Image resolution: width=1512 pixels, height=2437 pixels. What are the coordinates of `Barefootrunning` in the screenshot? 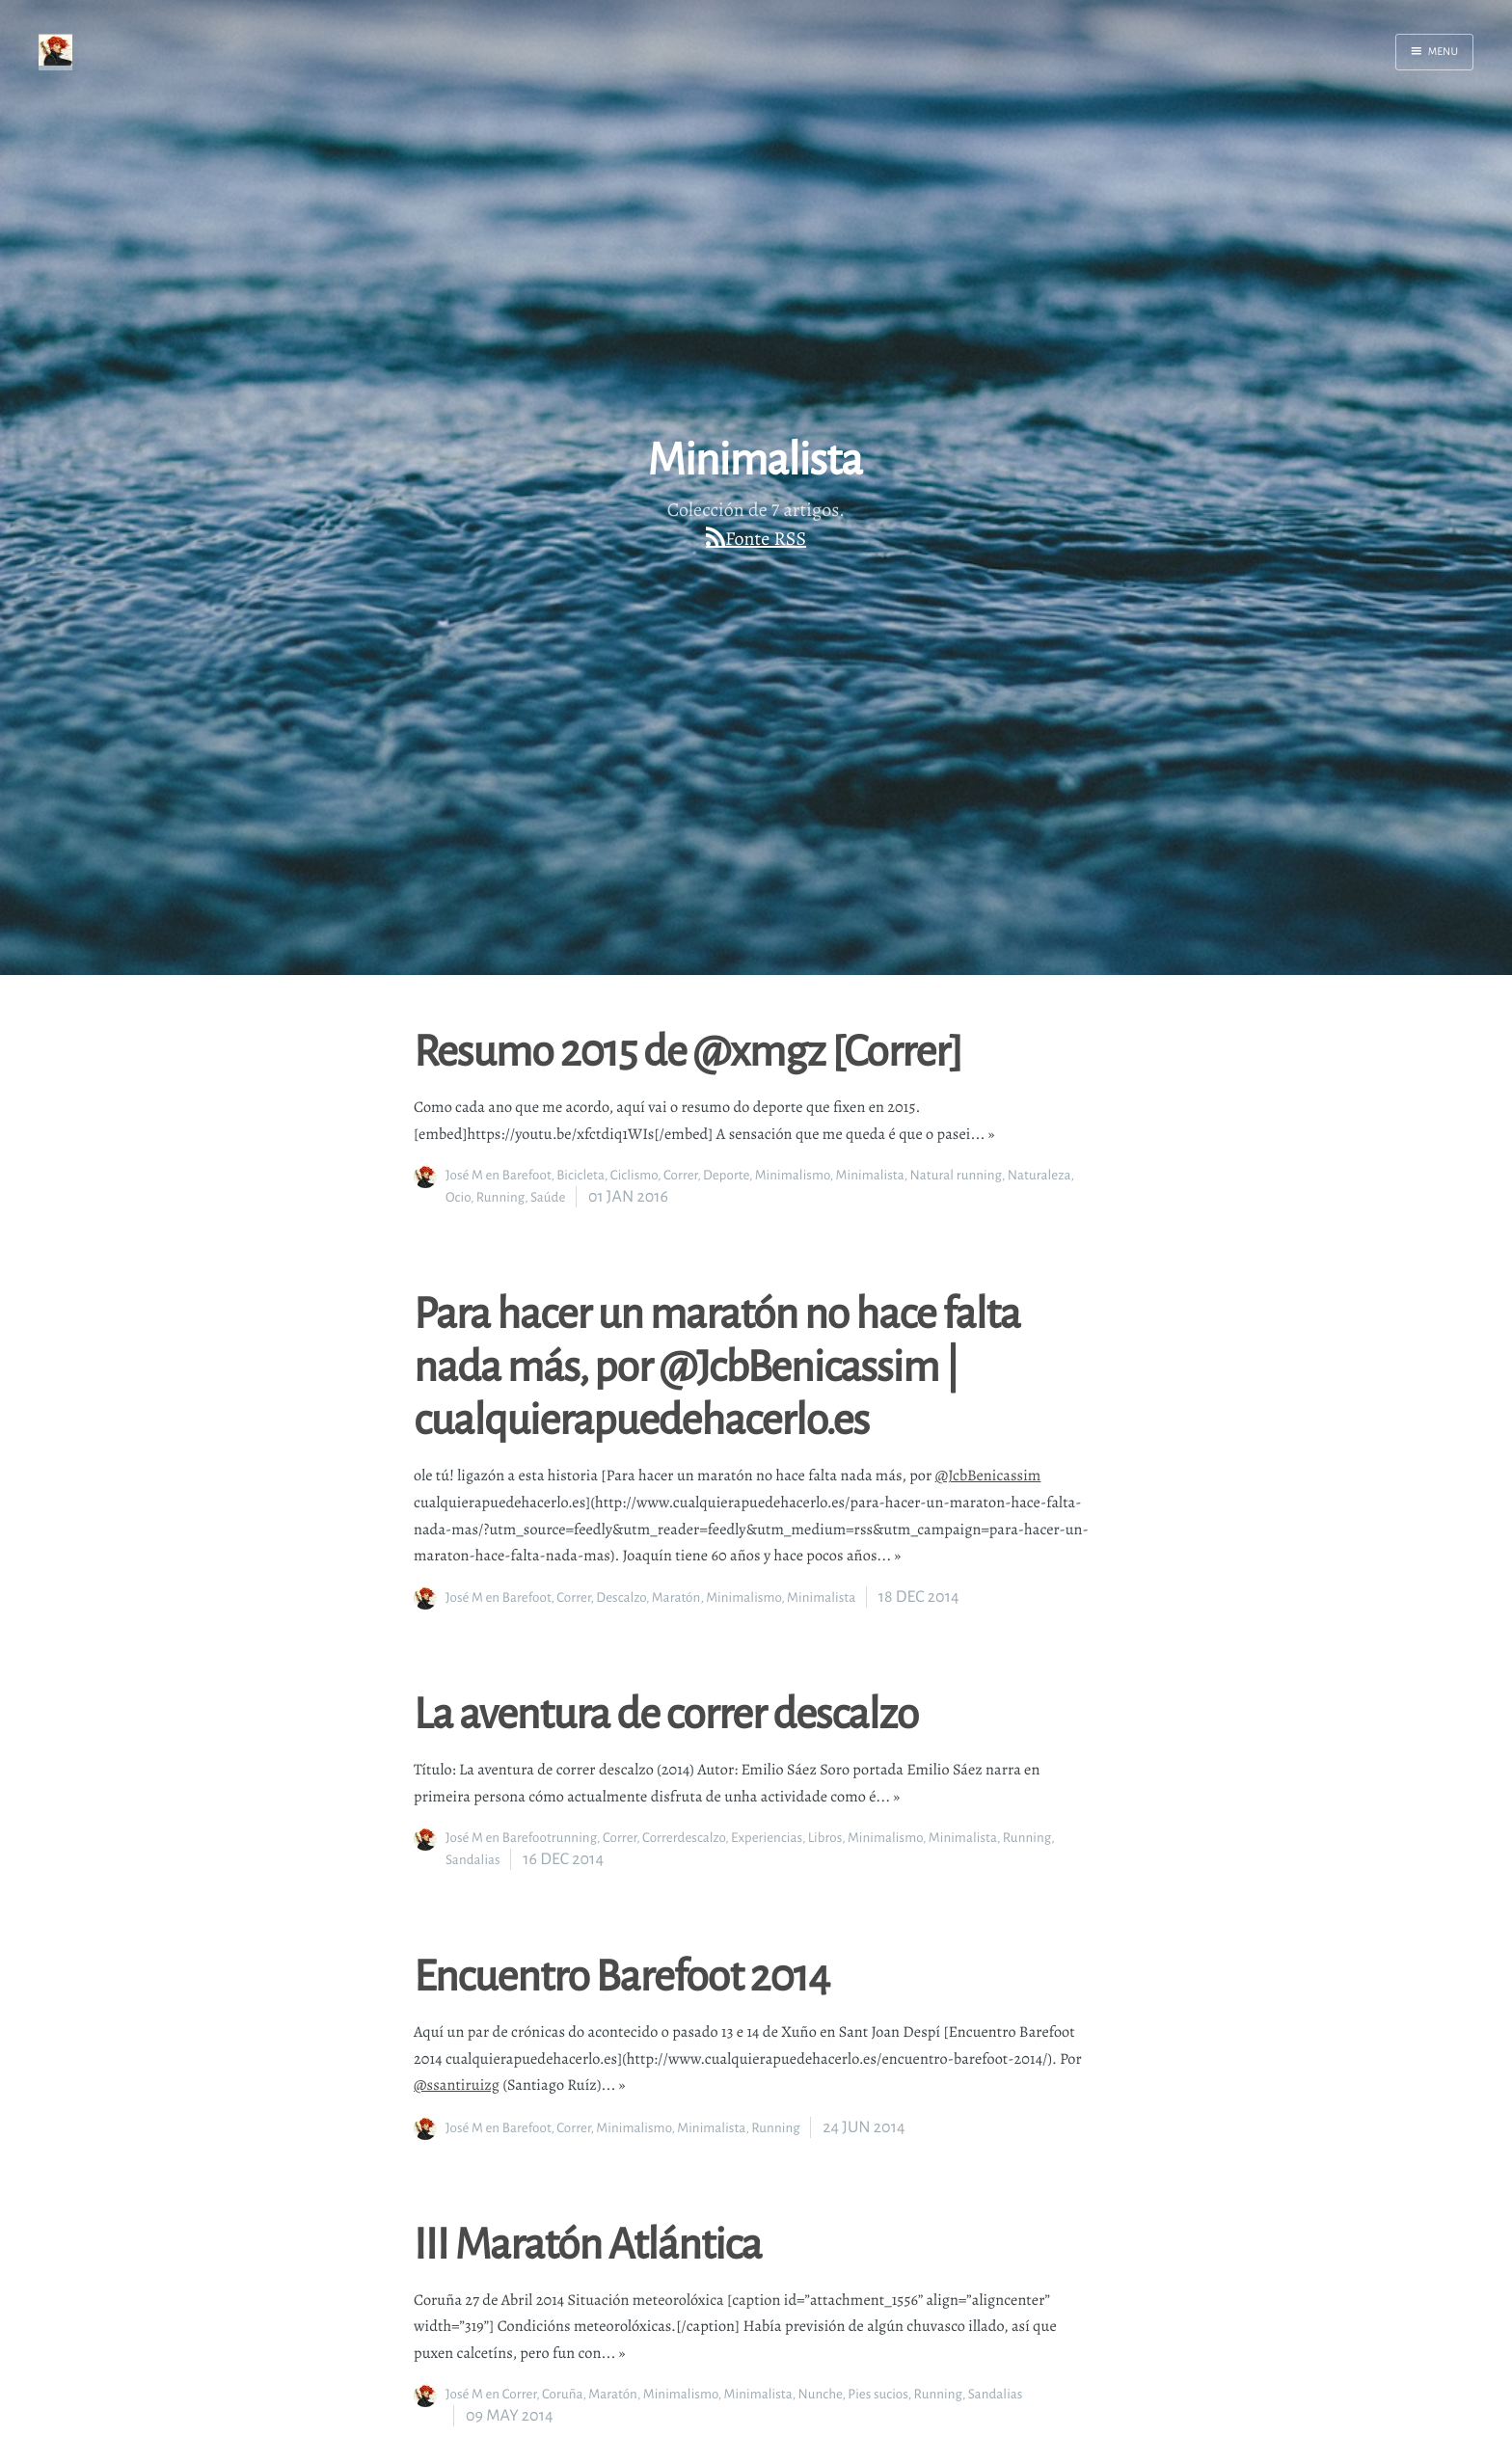 It's located at (549, 1837).